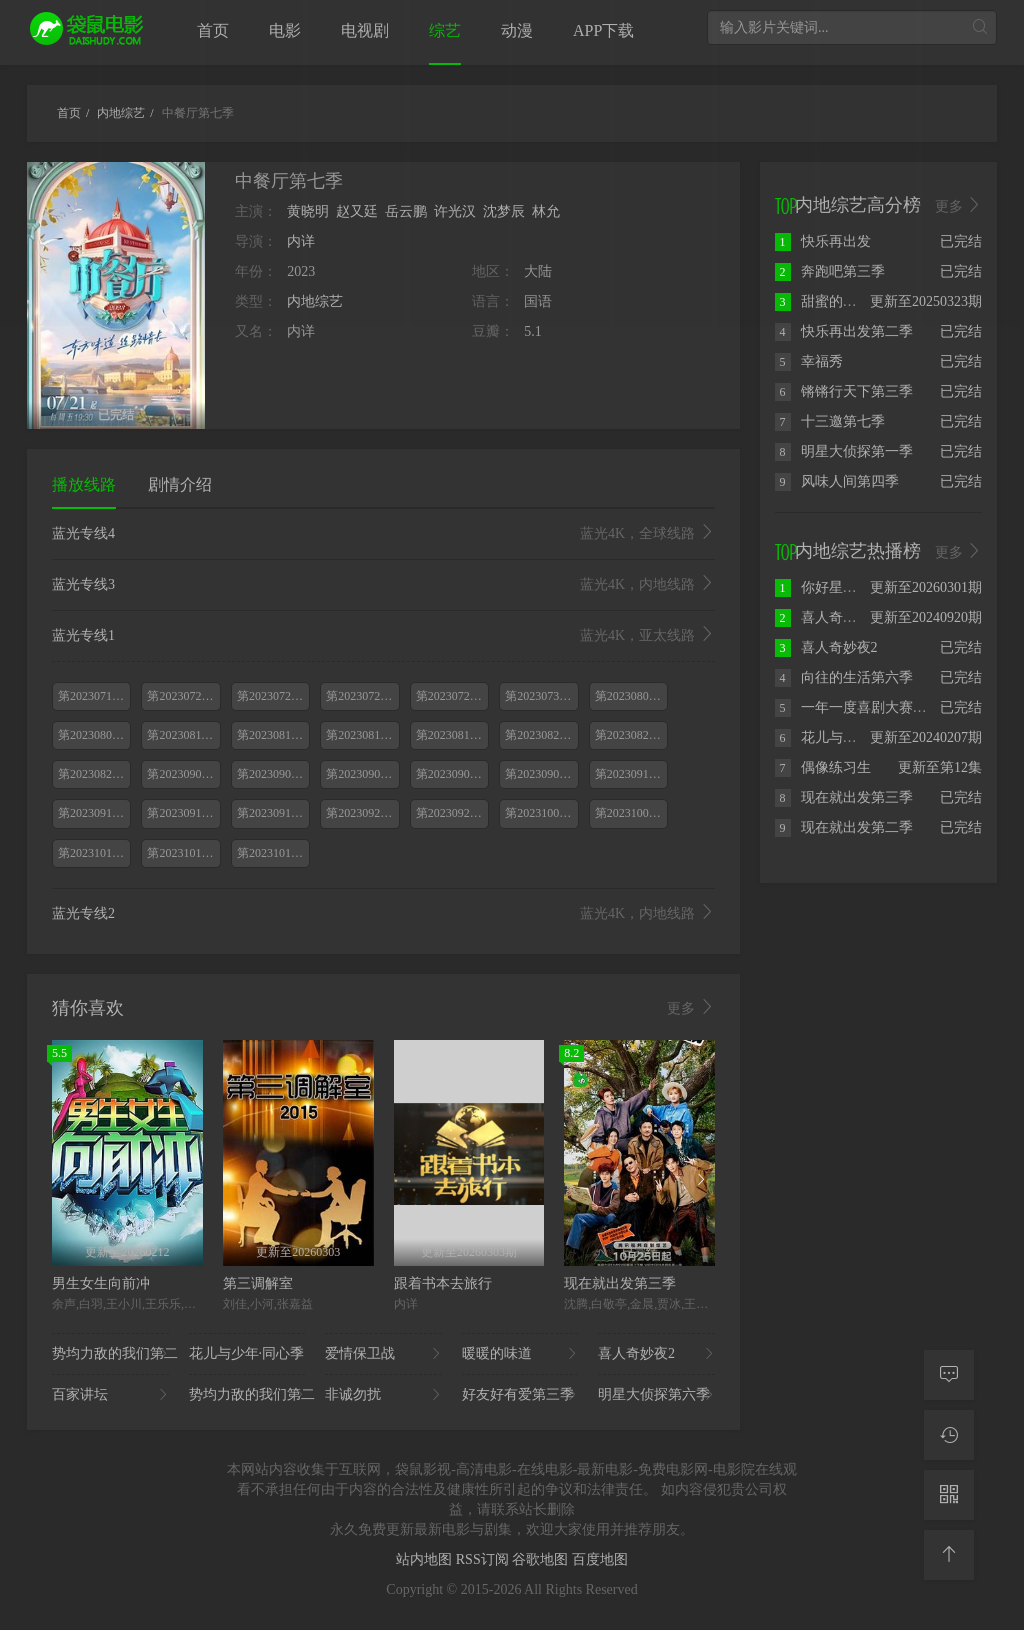 The width and height of the screenshot is (1024, 1630). What do you see at coordinates (846, 737) in the screenshot?
I see `花儿与少年·丝路季` at bounding box center [846, 737].